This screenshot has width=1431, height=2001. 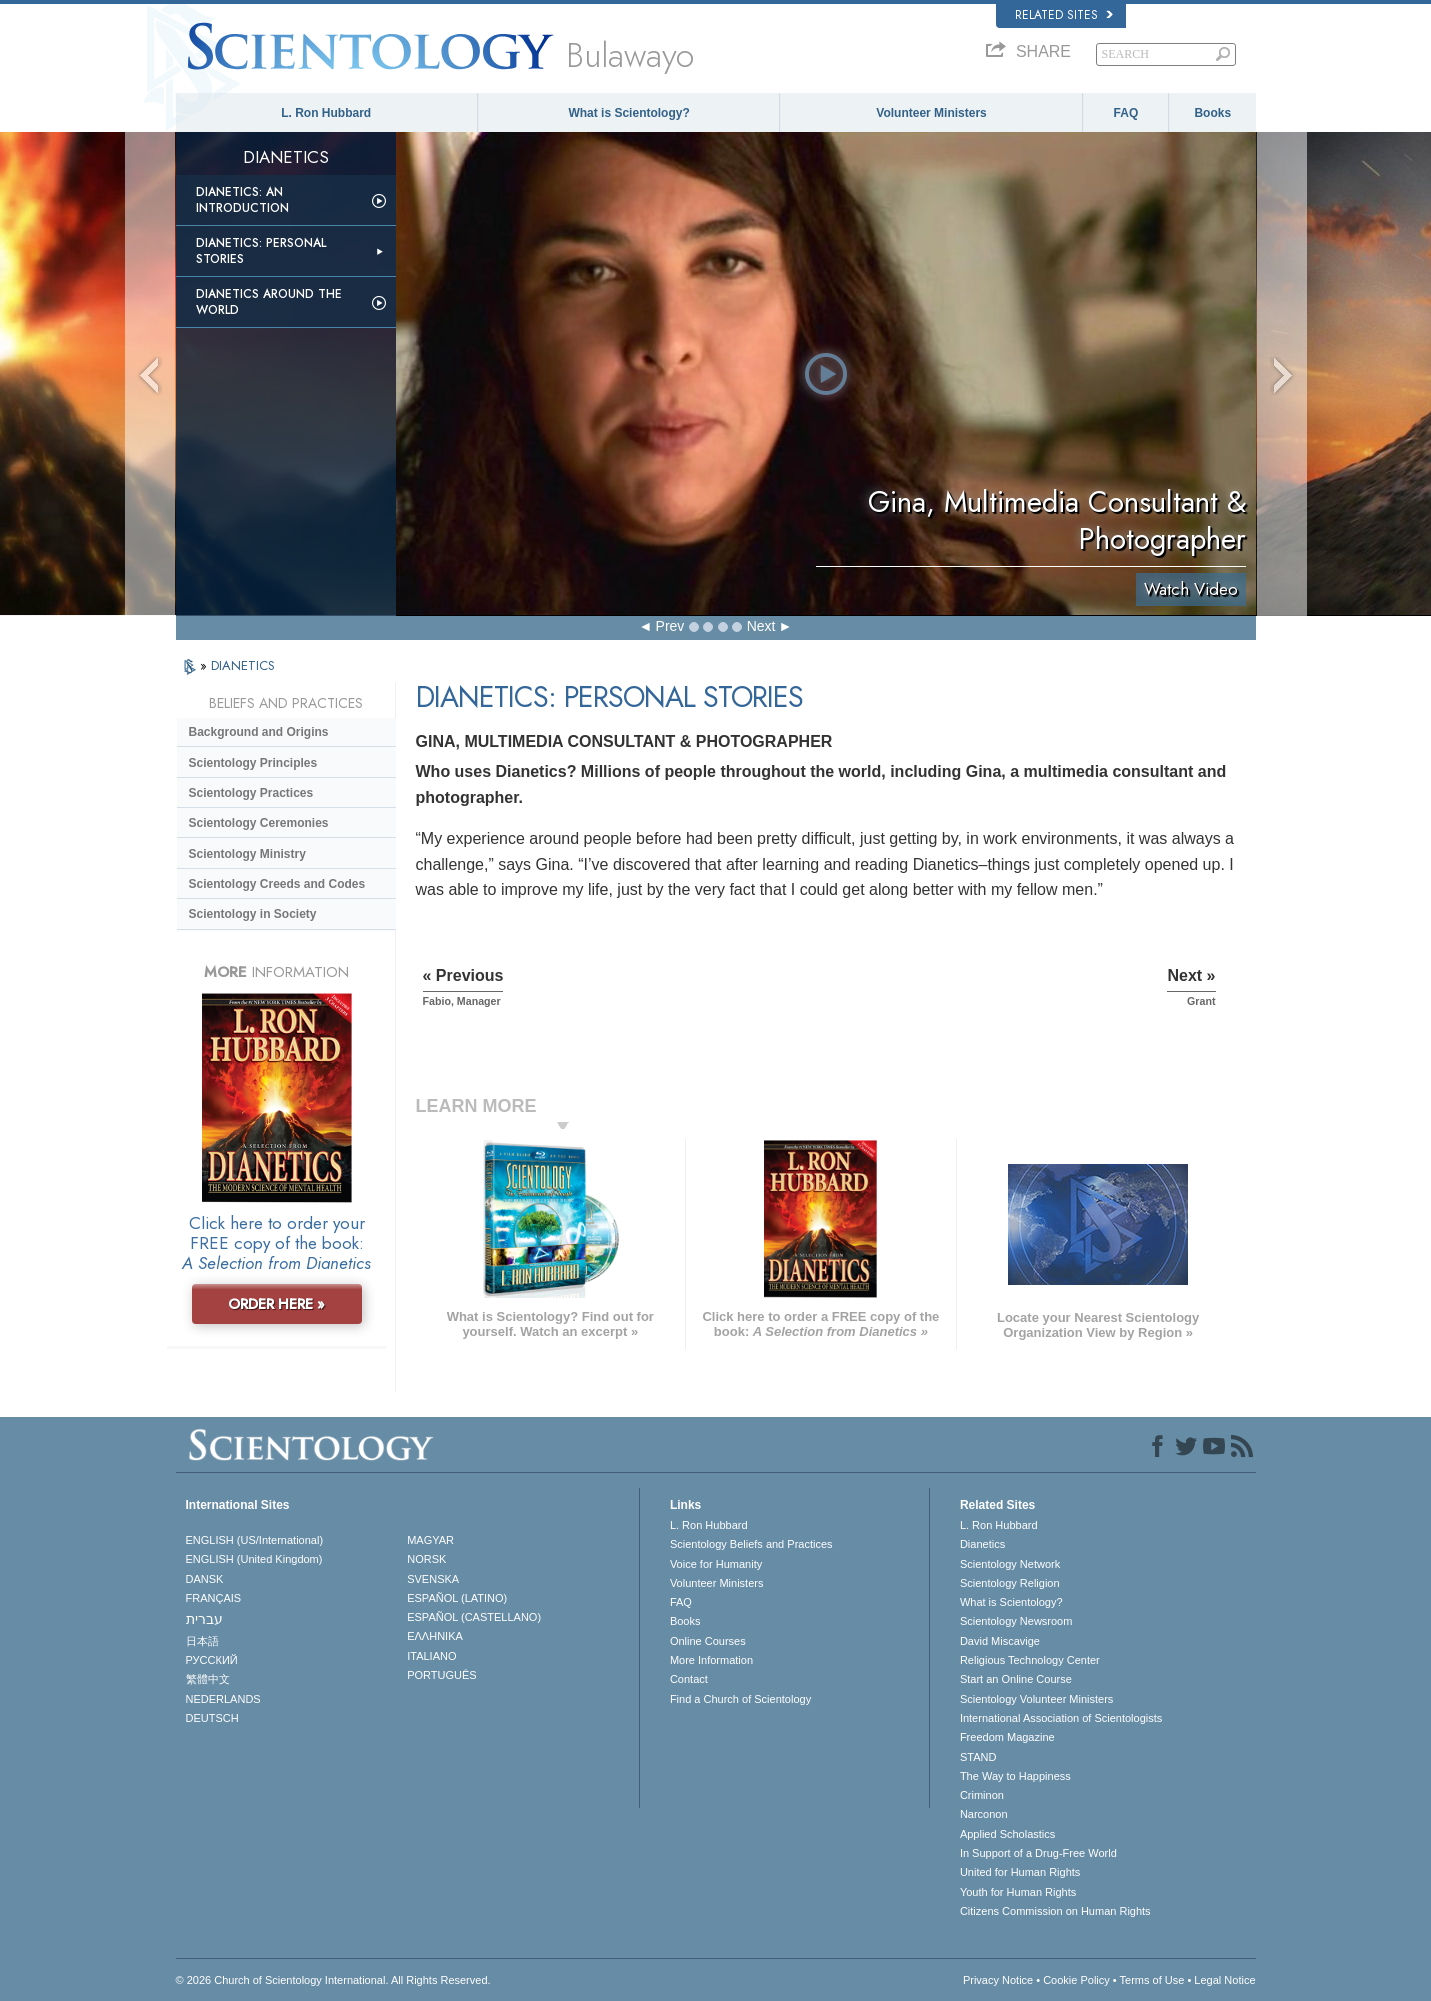 I want to click on What is Scientology?, so click(x=628, y=113).